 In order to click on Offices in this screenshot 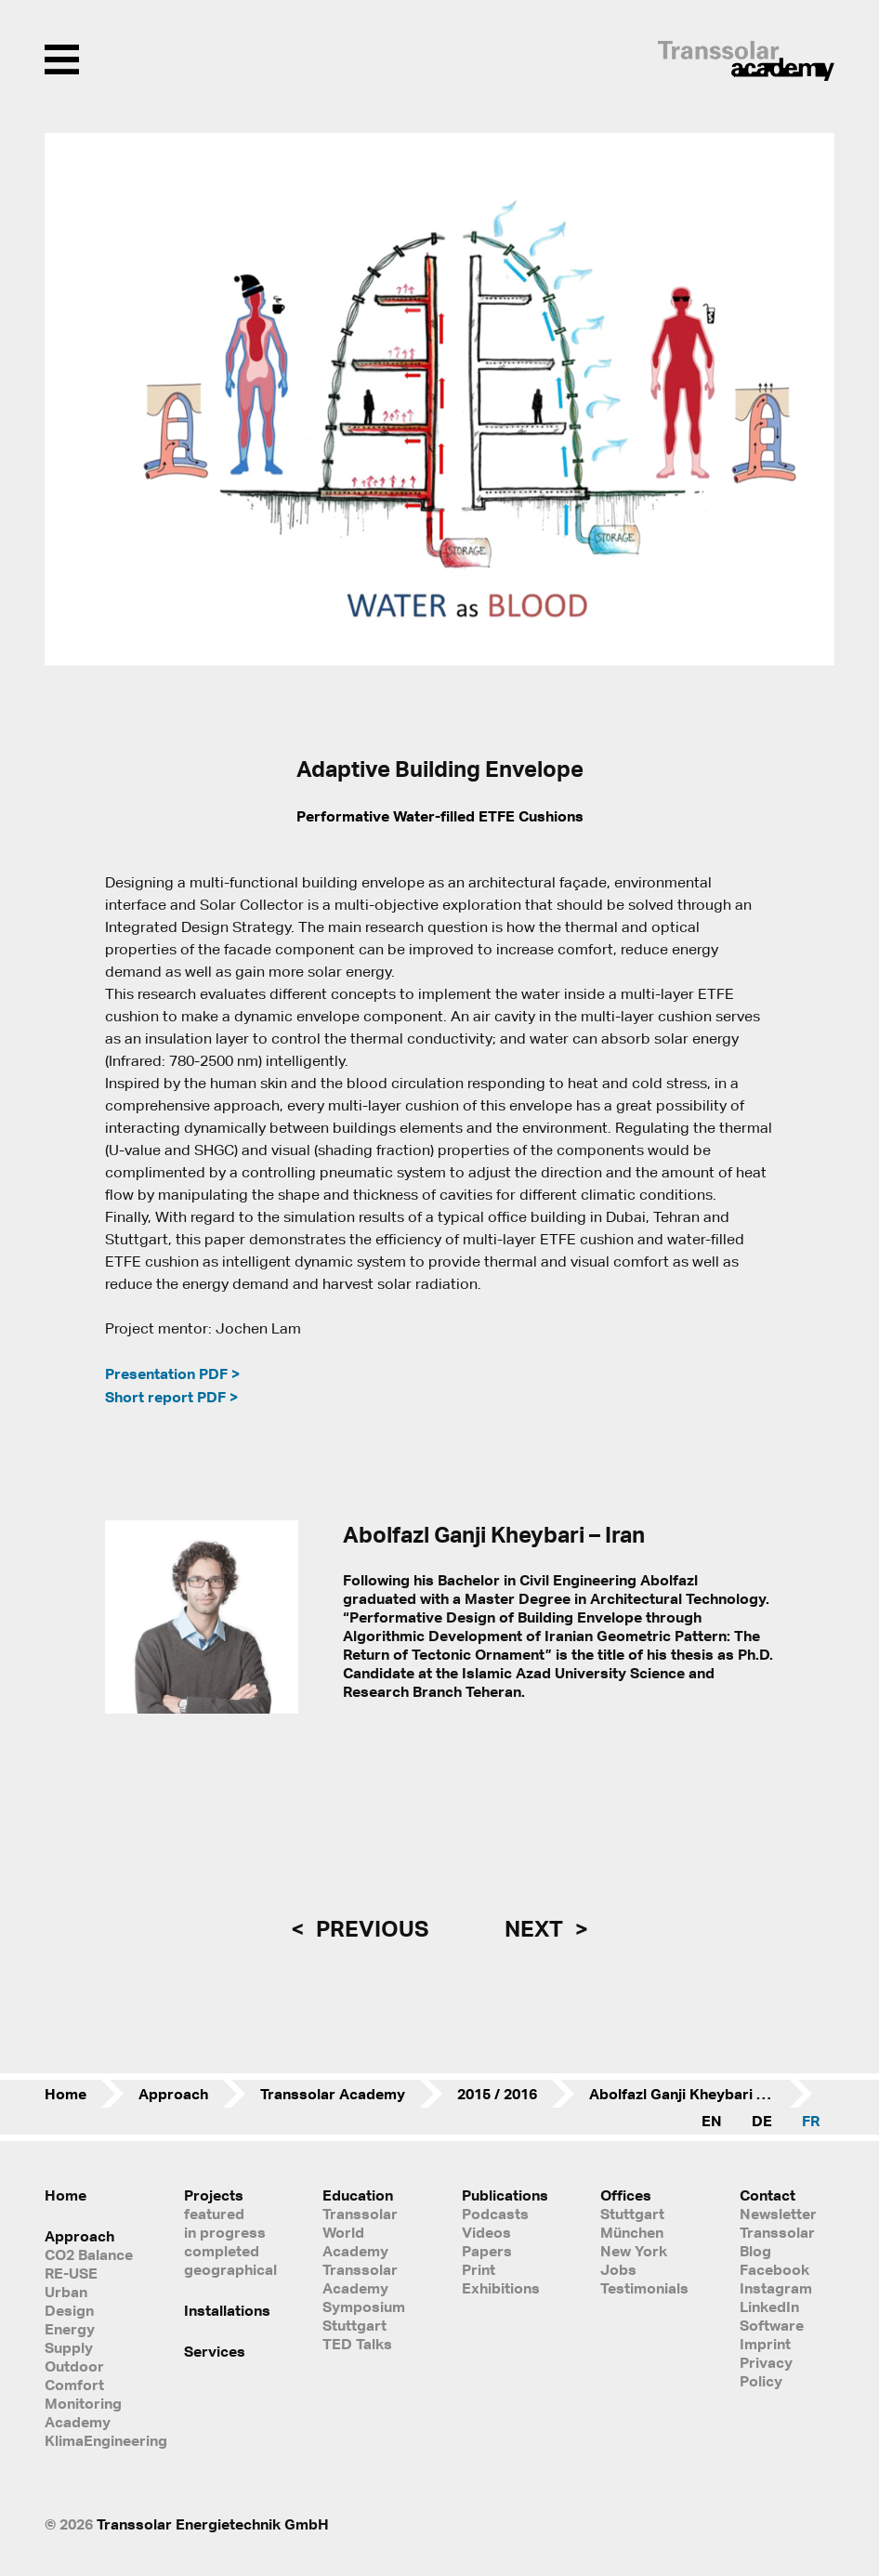, I will do `click(625, 2195)`.